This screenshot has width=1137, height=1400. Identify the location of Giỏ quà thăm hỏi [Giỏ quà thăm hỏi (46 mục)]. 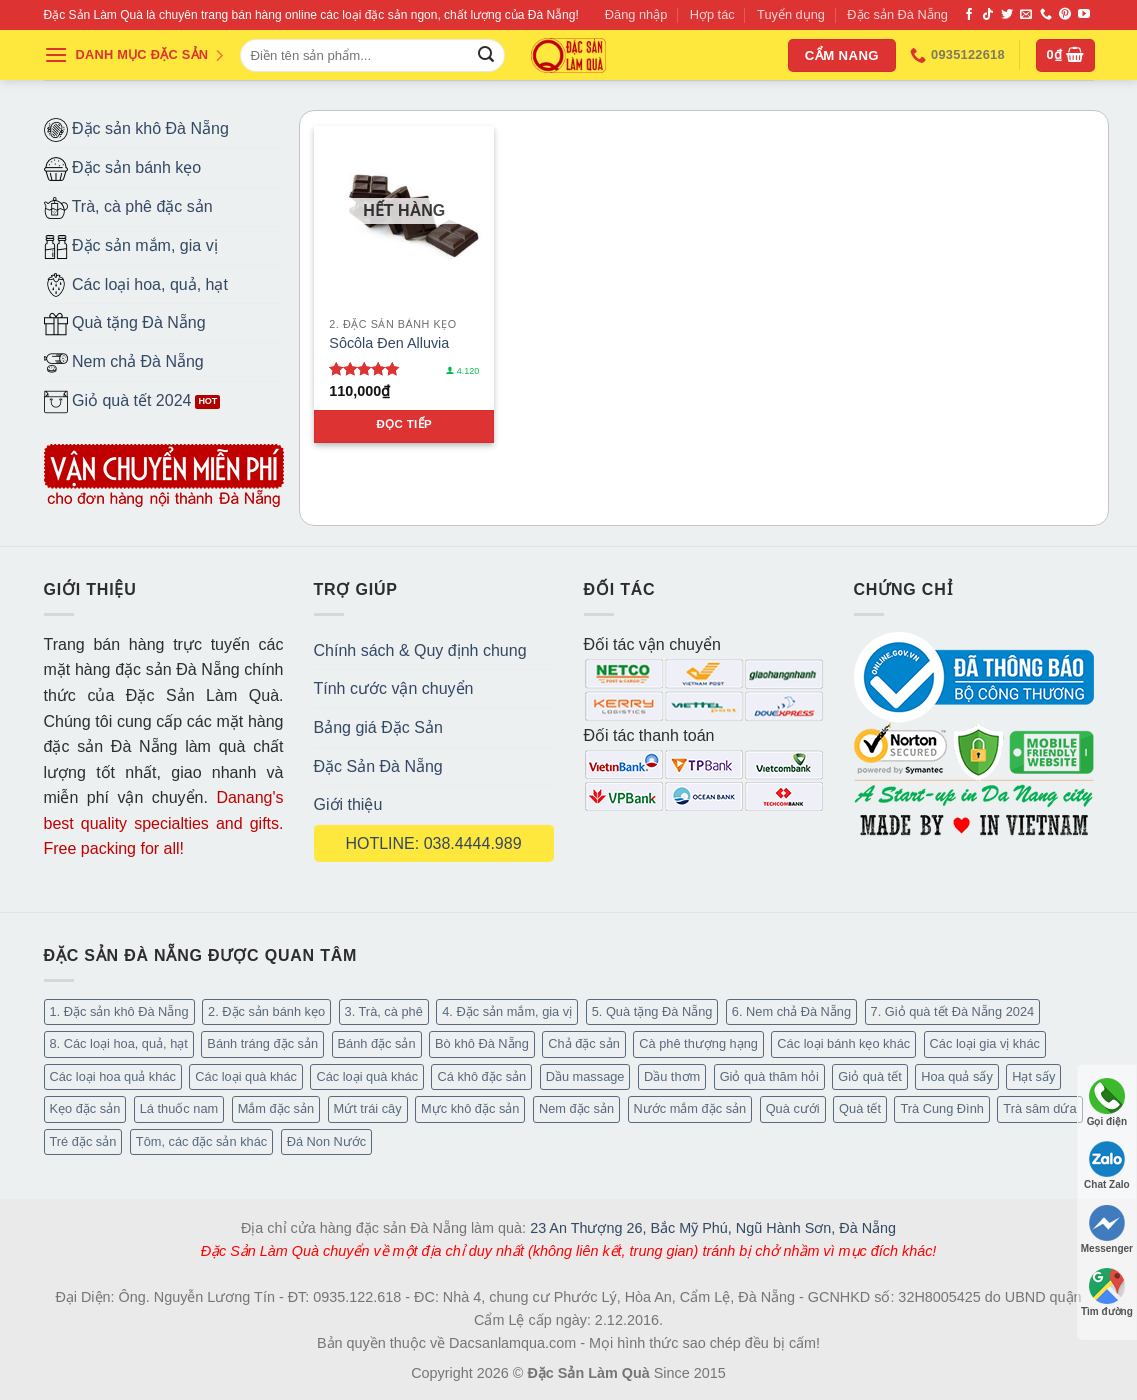
(769, 1076).